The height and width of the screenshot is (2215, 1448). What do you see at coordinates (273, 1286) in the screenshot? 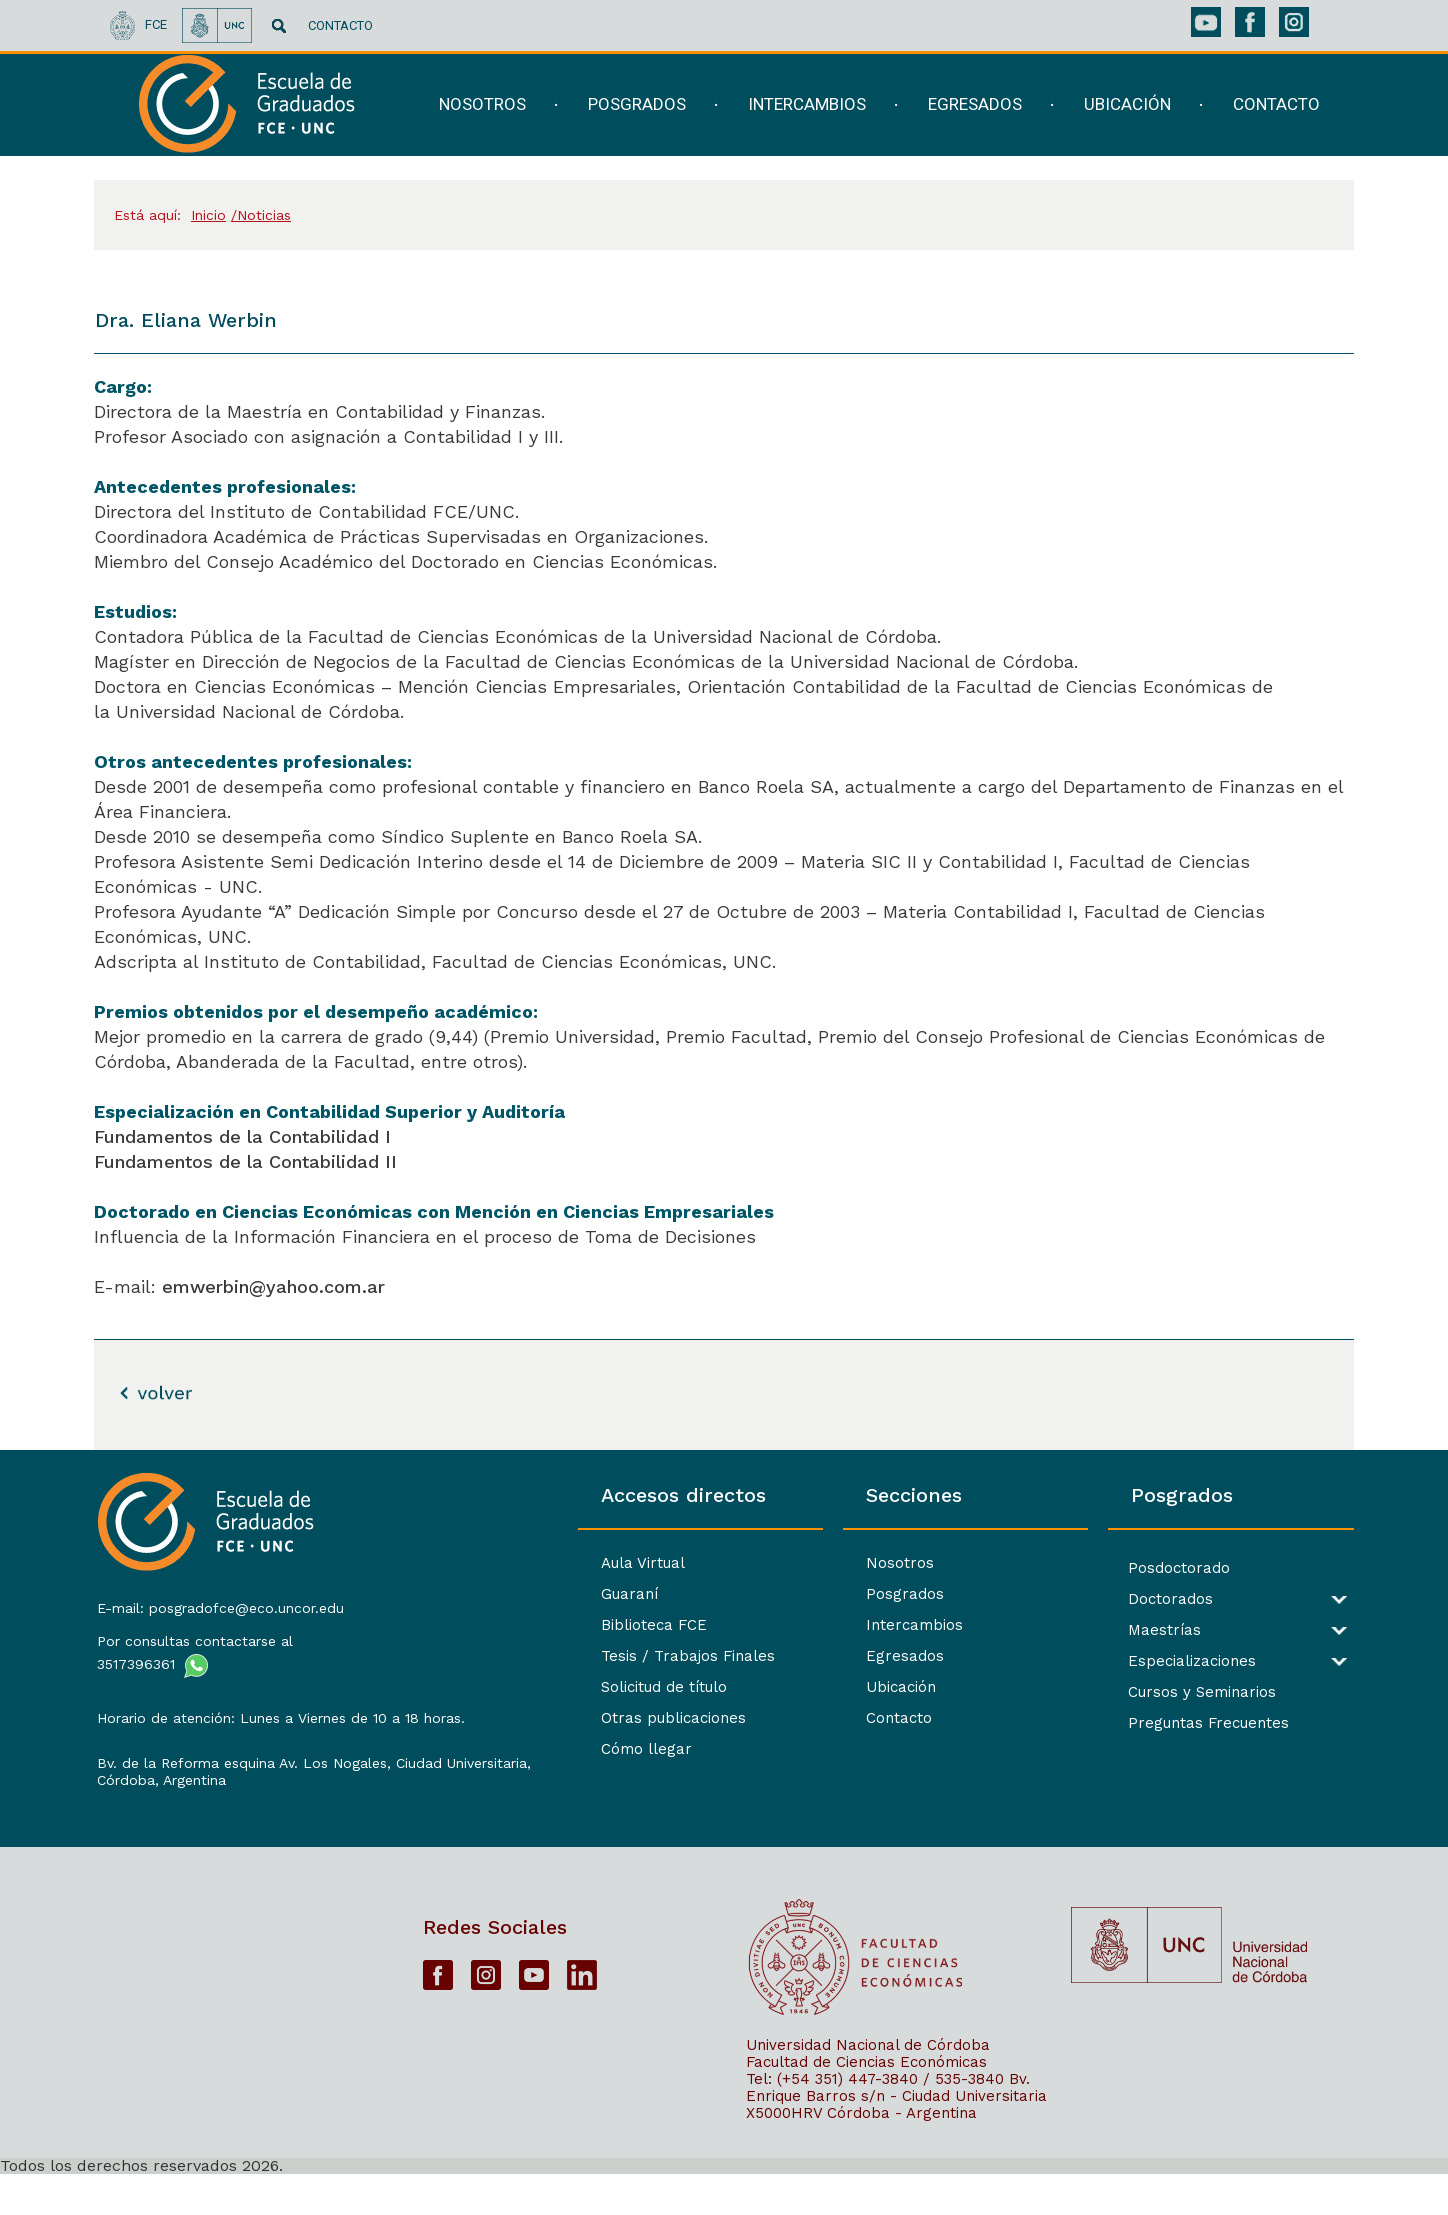
I see `emwerbin@yahoo.com.ar` at bounding box center [273, 1286].